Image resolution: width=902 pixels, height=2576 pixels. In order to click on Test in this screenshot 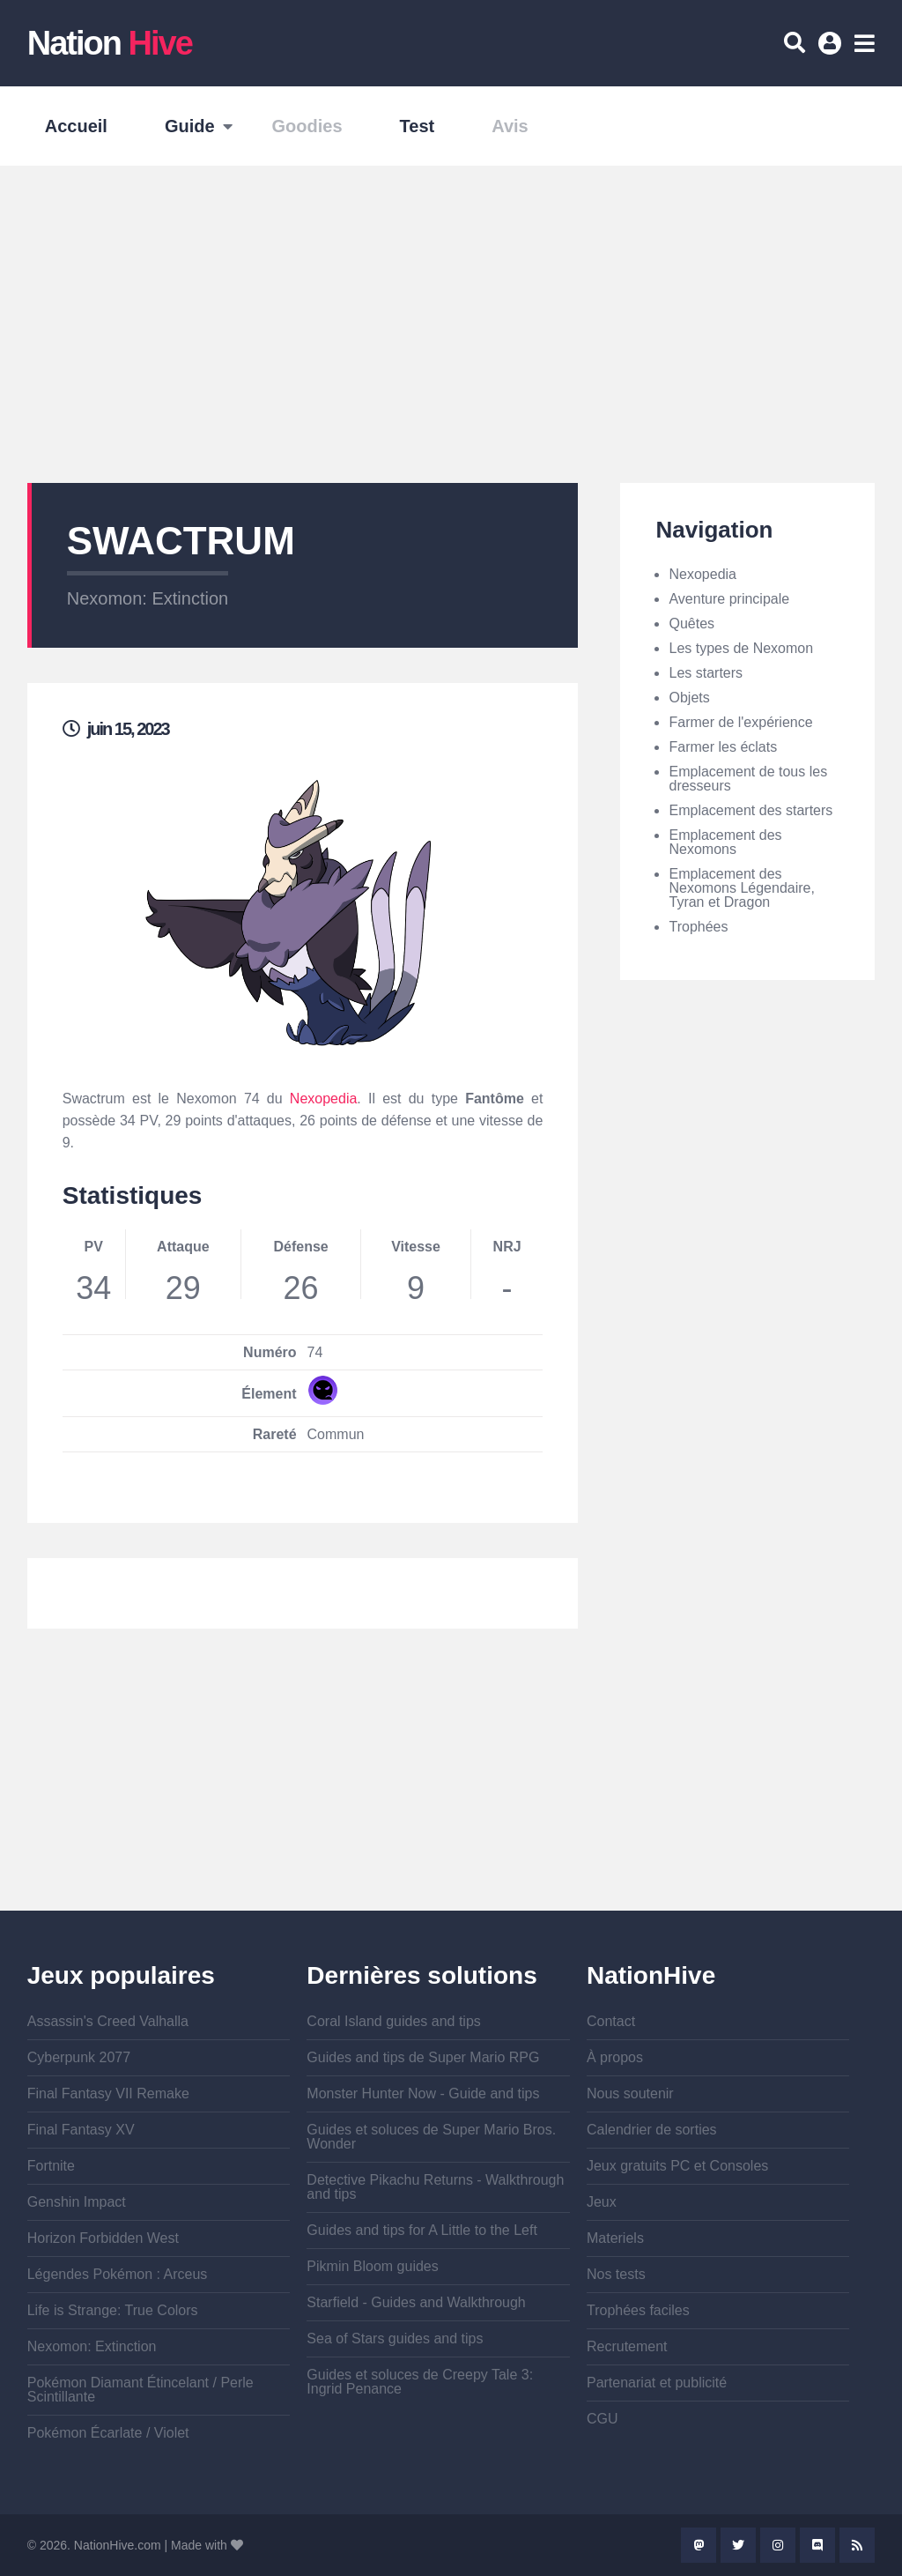, I will do `click(417, 126)`.